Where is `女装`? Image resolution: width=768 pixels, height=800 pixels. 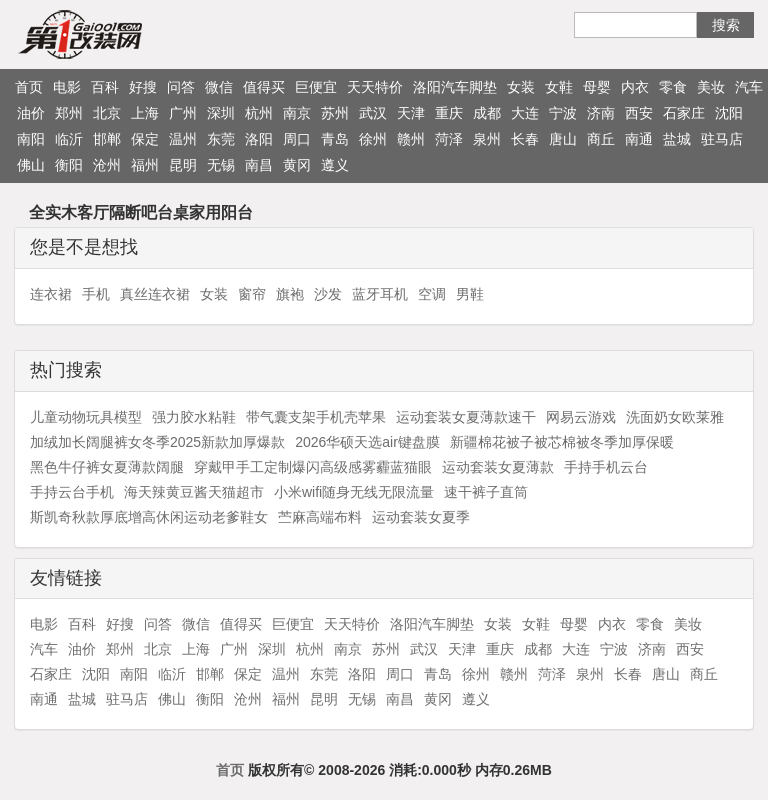
女装 is located at coordinates (521, 87).